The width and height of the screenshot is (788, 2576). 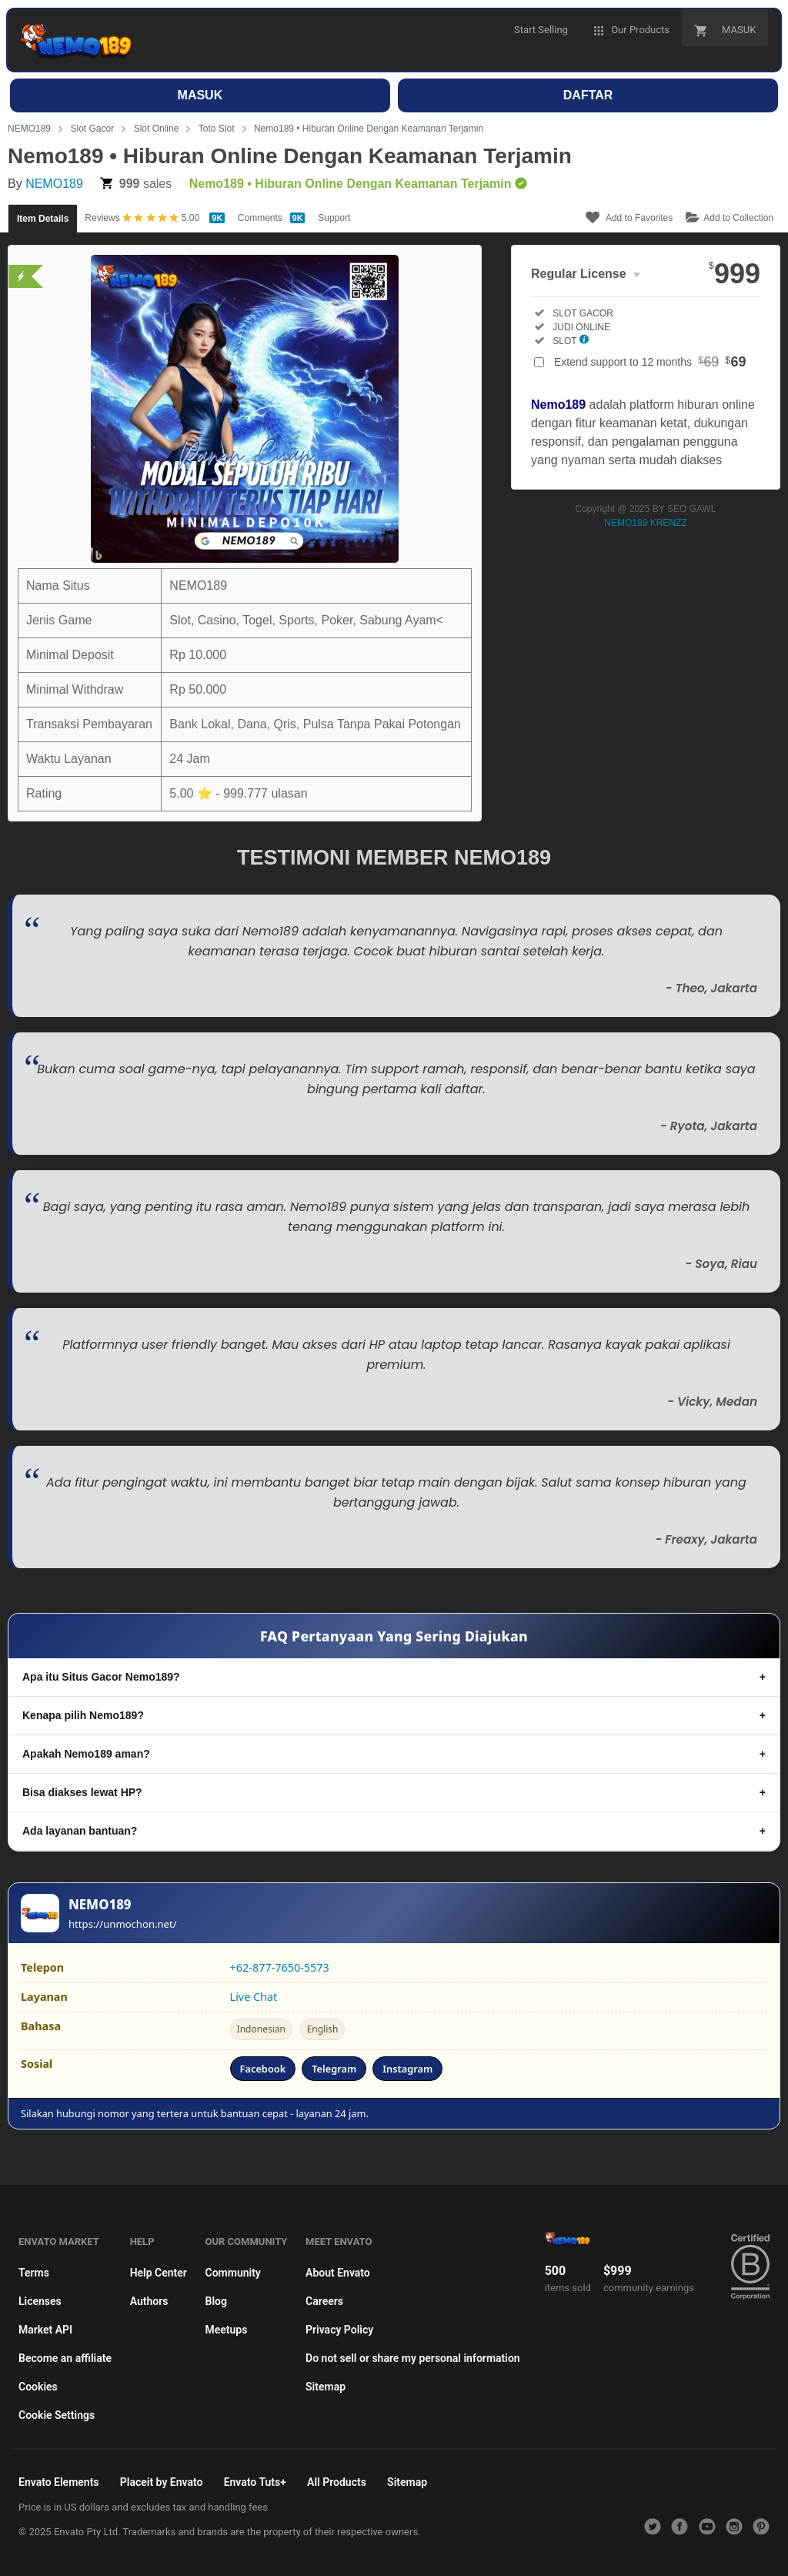 I want to click on Cookies, so click(x=38, y=2386).